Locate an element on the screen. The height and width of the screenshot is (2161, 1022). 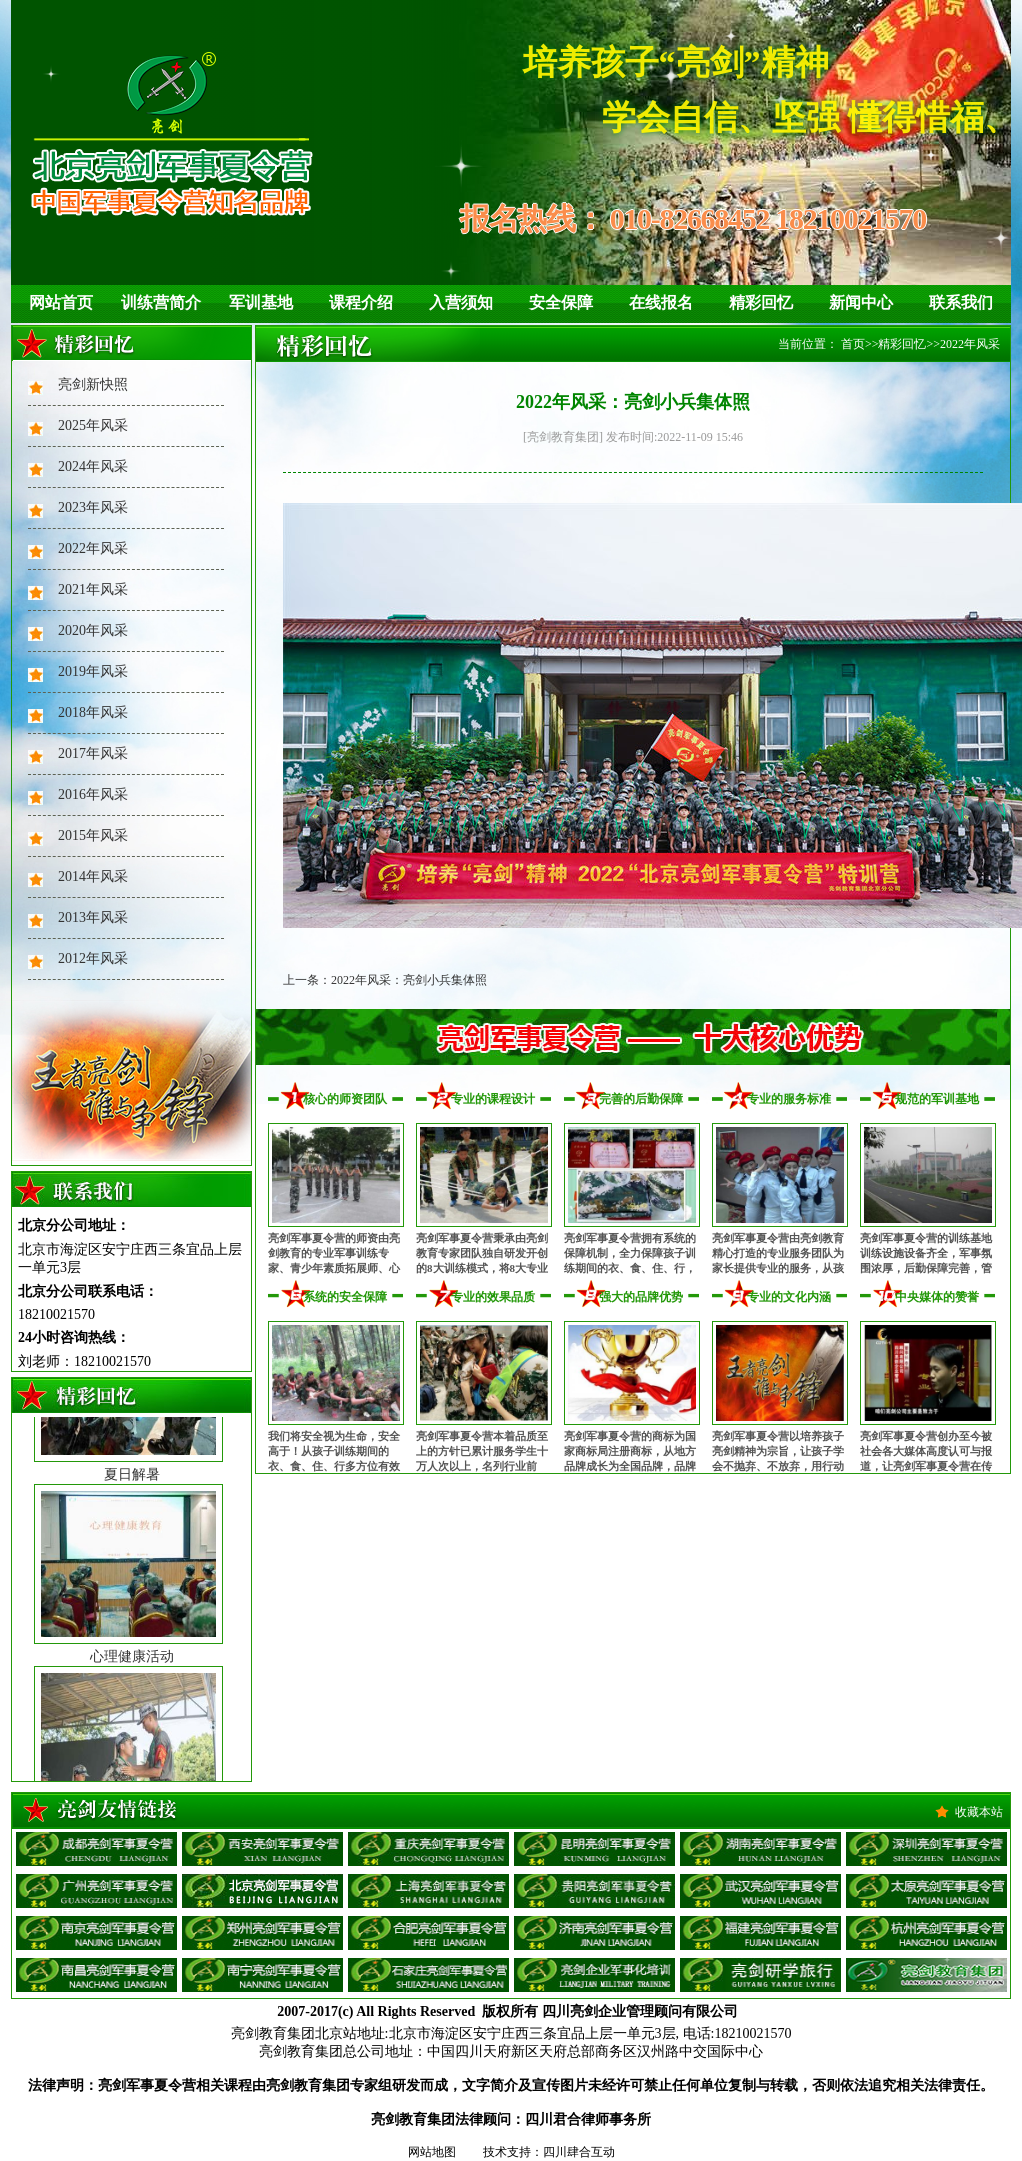
联系我们 is located at coordinates (961, 302).